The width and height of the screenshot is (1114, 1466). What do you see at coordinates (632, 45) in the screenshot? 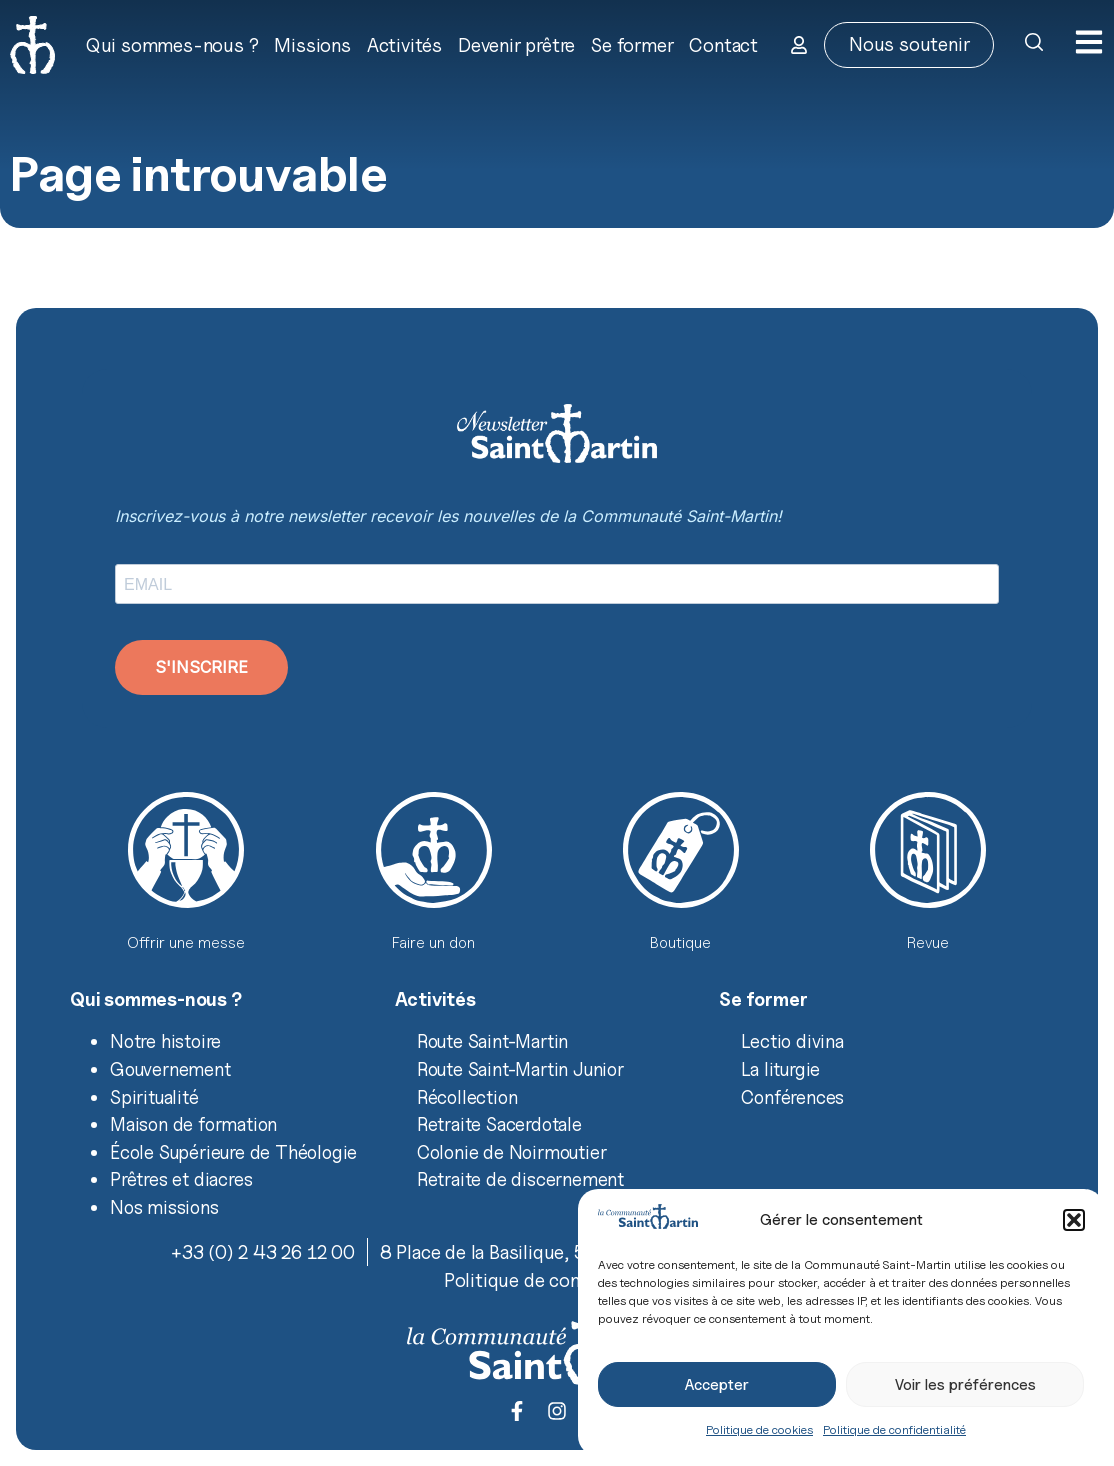
I see `Se former` at bounding box center [632, 45].